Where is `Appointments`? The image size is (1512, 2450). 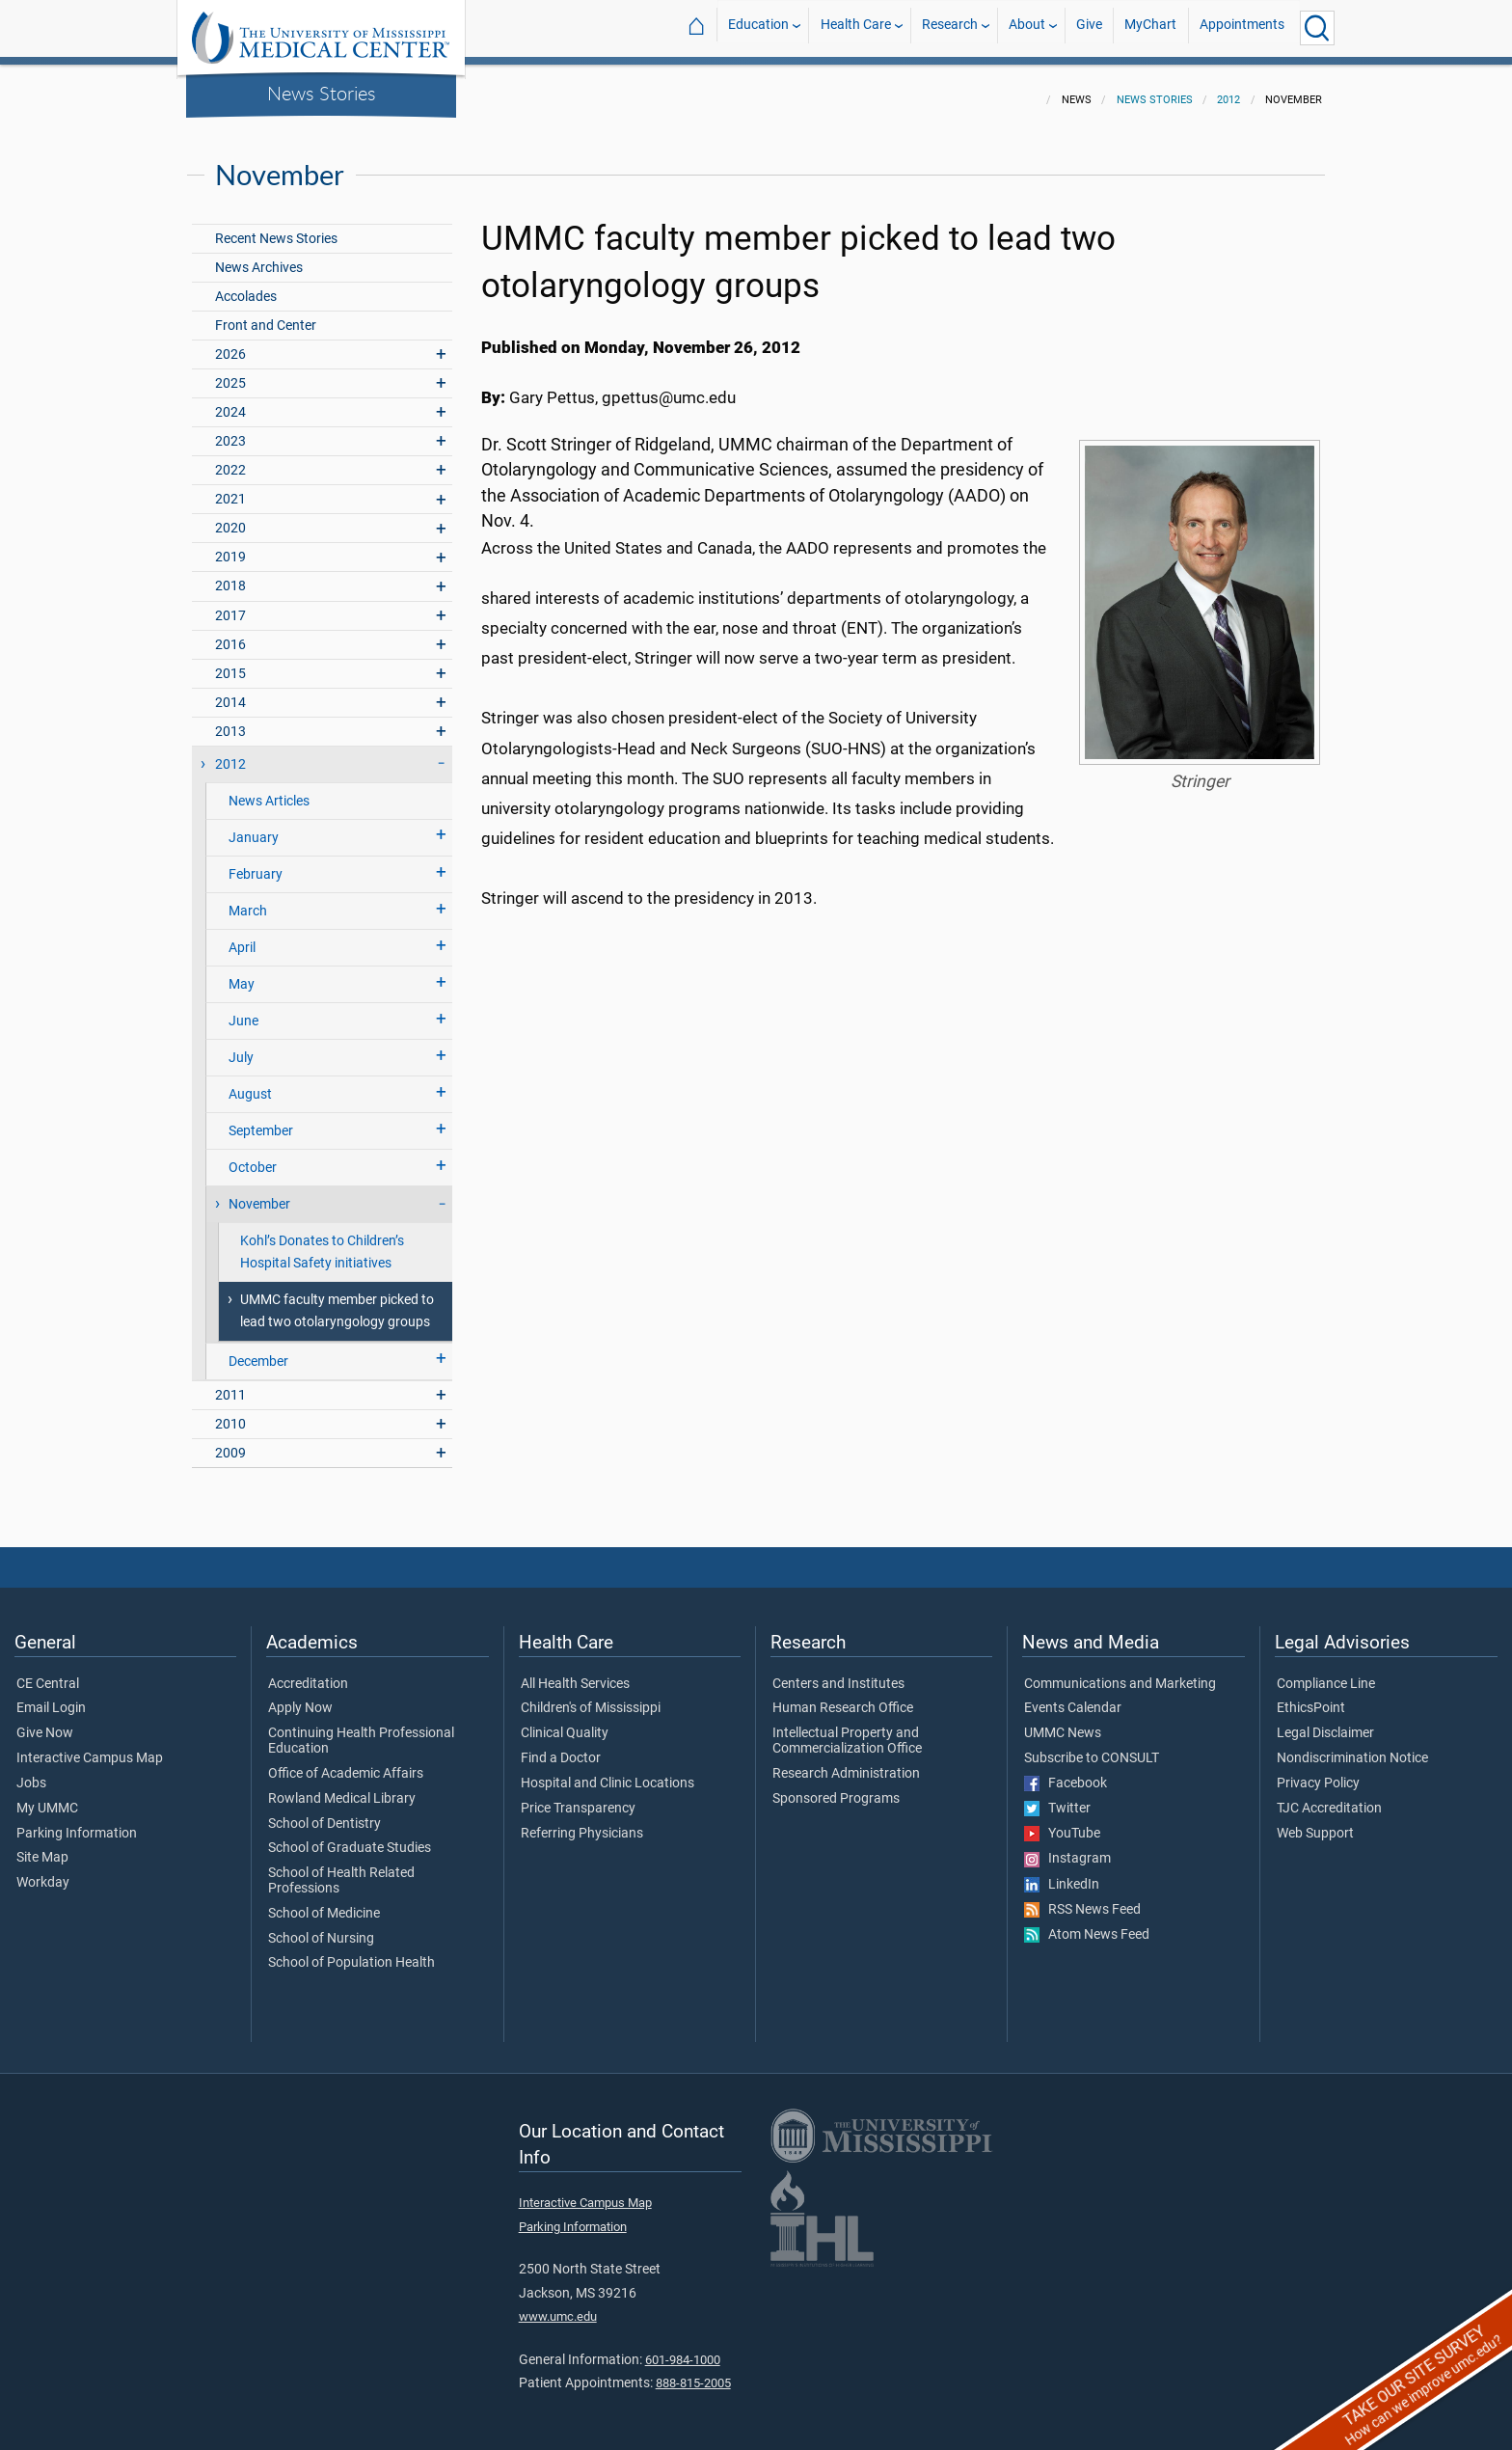 Appointments is located at coordinates (1242, 27).